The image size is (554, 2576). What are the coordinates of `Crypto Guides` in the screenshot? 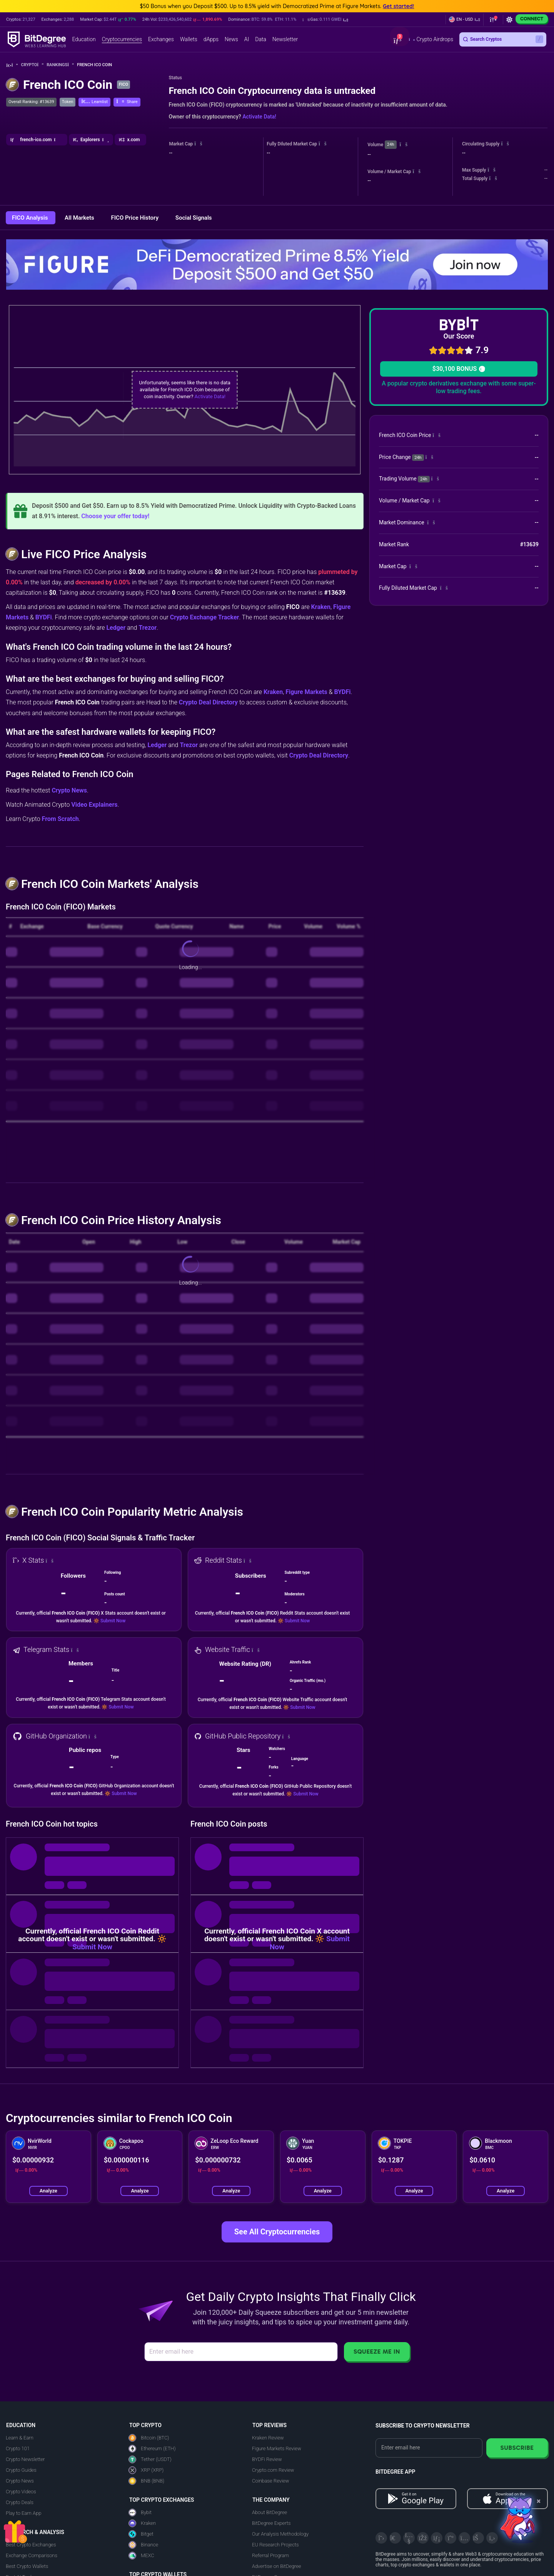 It's located at (21, 2470).